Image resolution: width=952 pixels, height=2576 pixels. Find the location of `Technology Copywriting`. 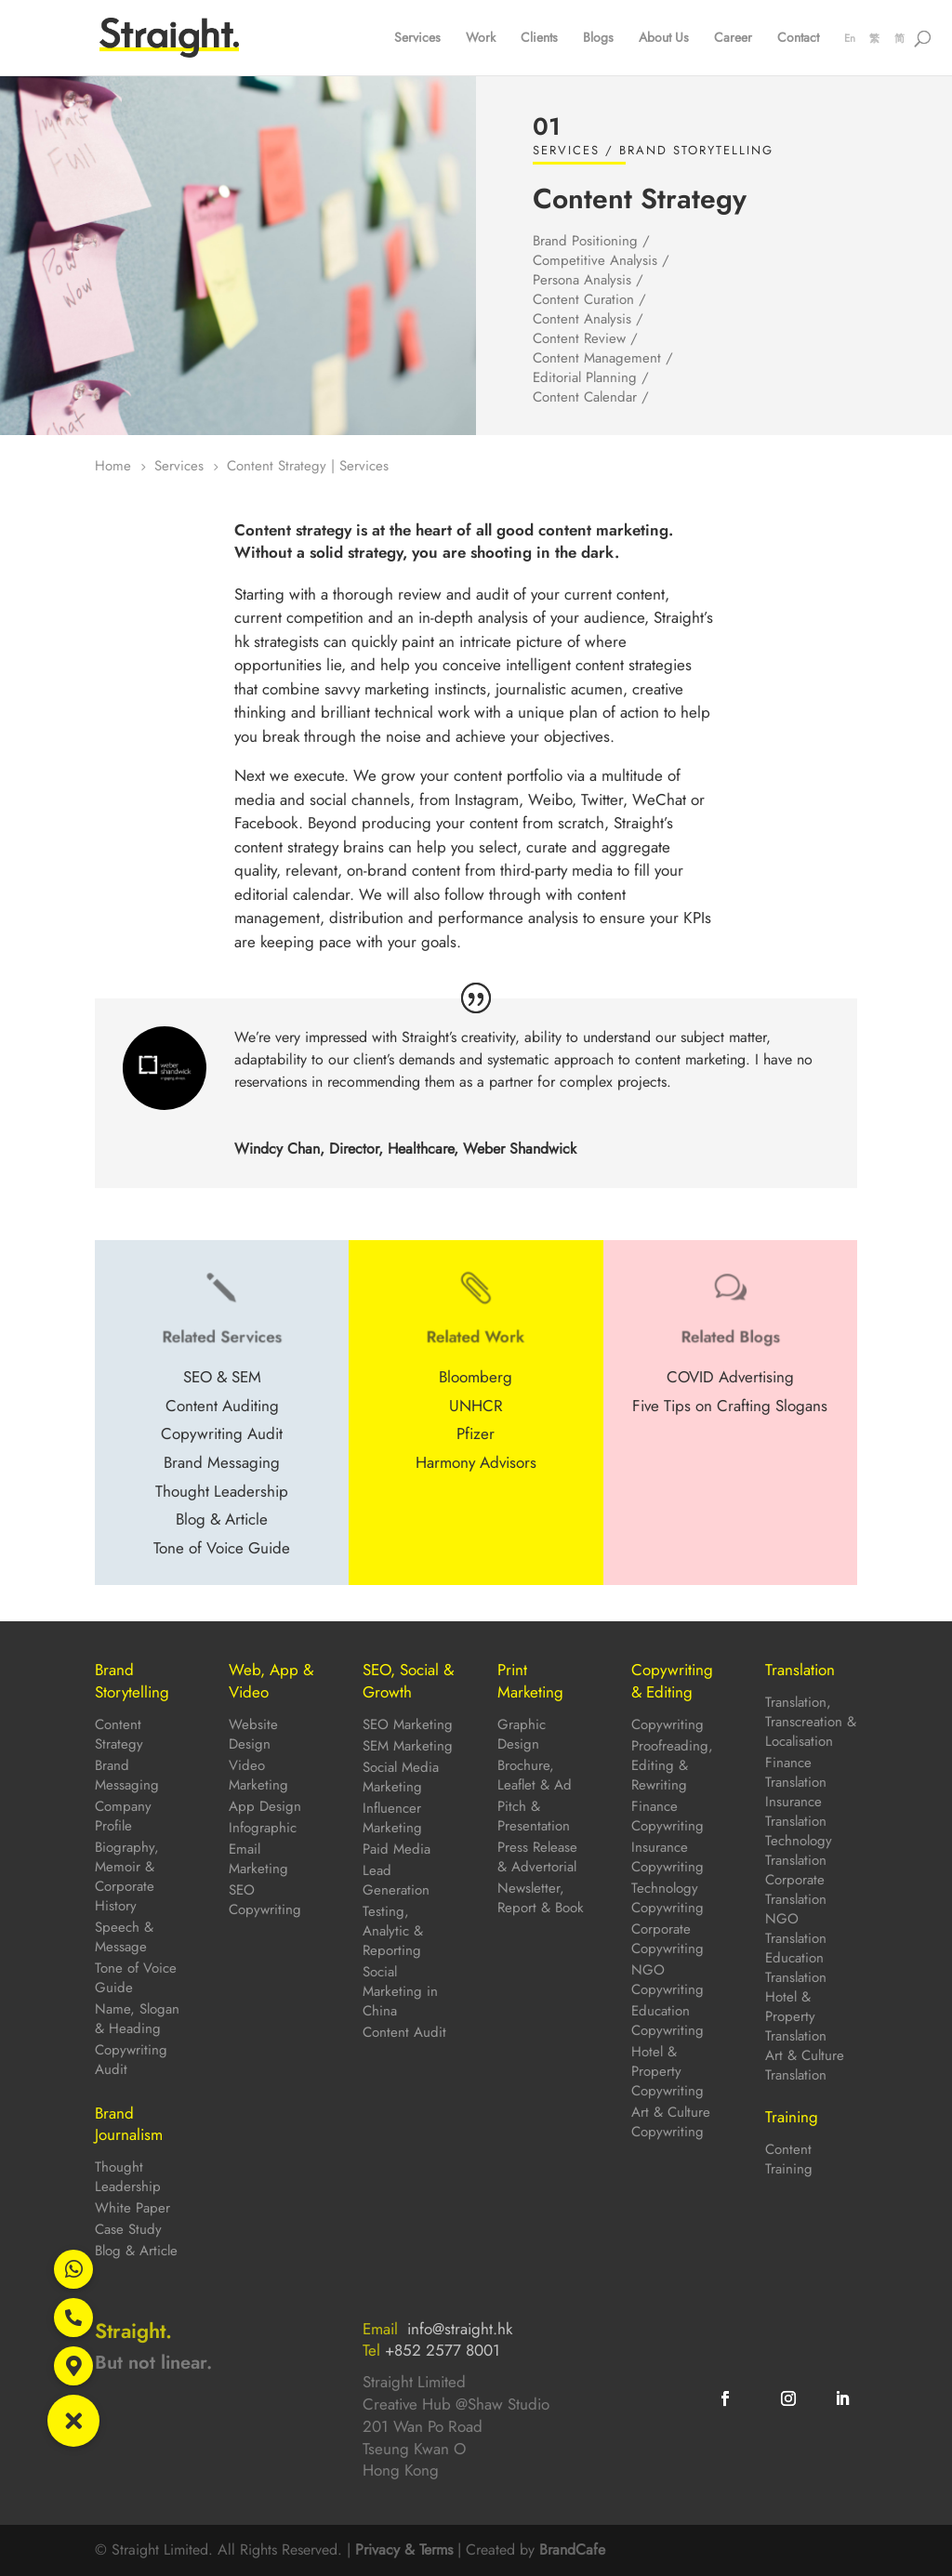

Technology Copywriting is located at coordinates (667, 1898).